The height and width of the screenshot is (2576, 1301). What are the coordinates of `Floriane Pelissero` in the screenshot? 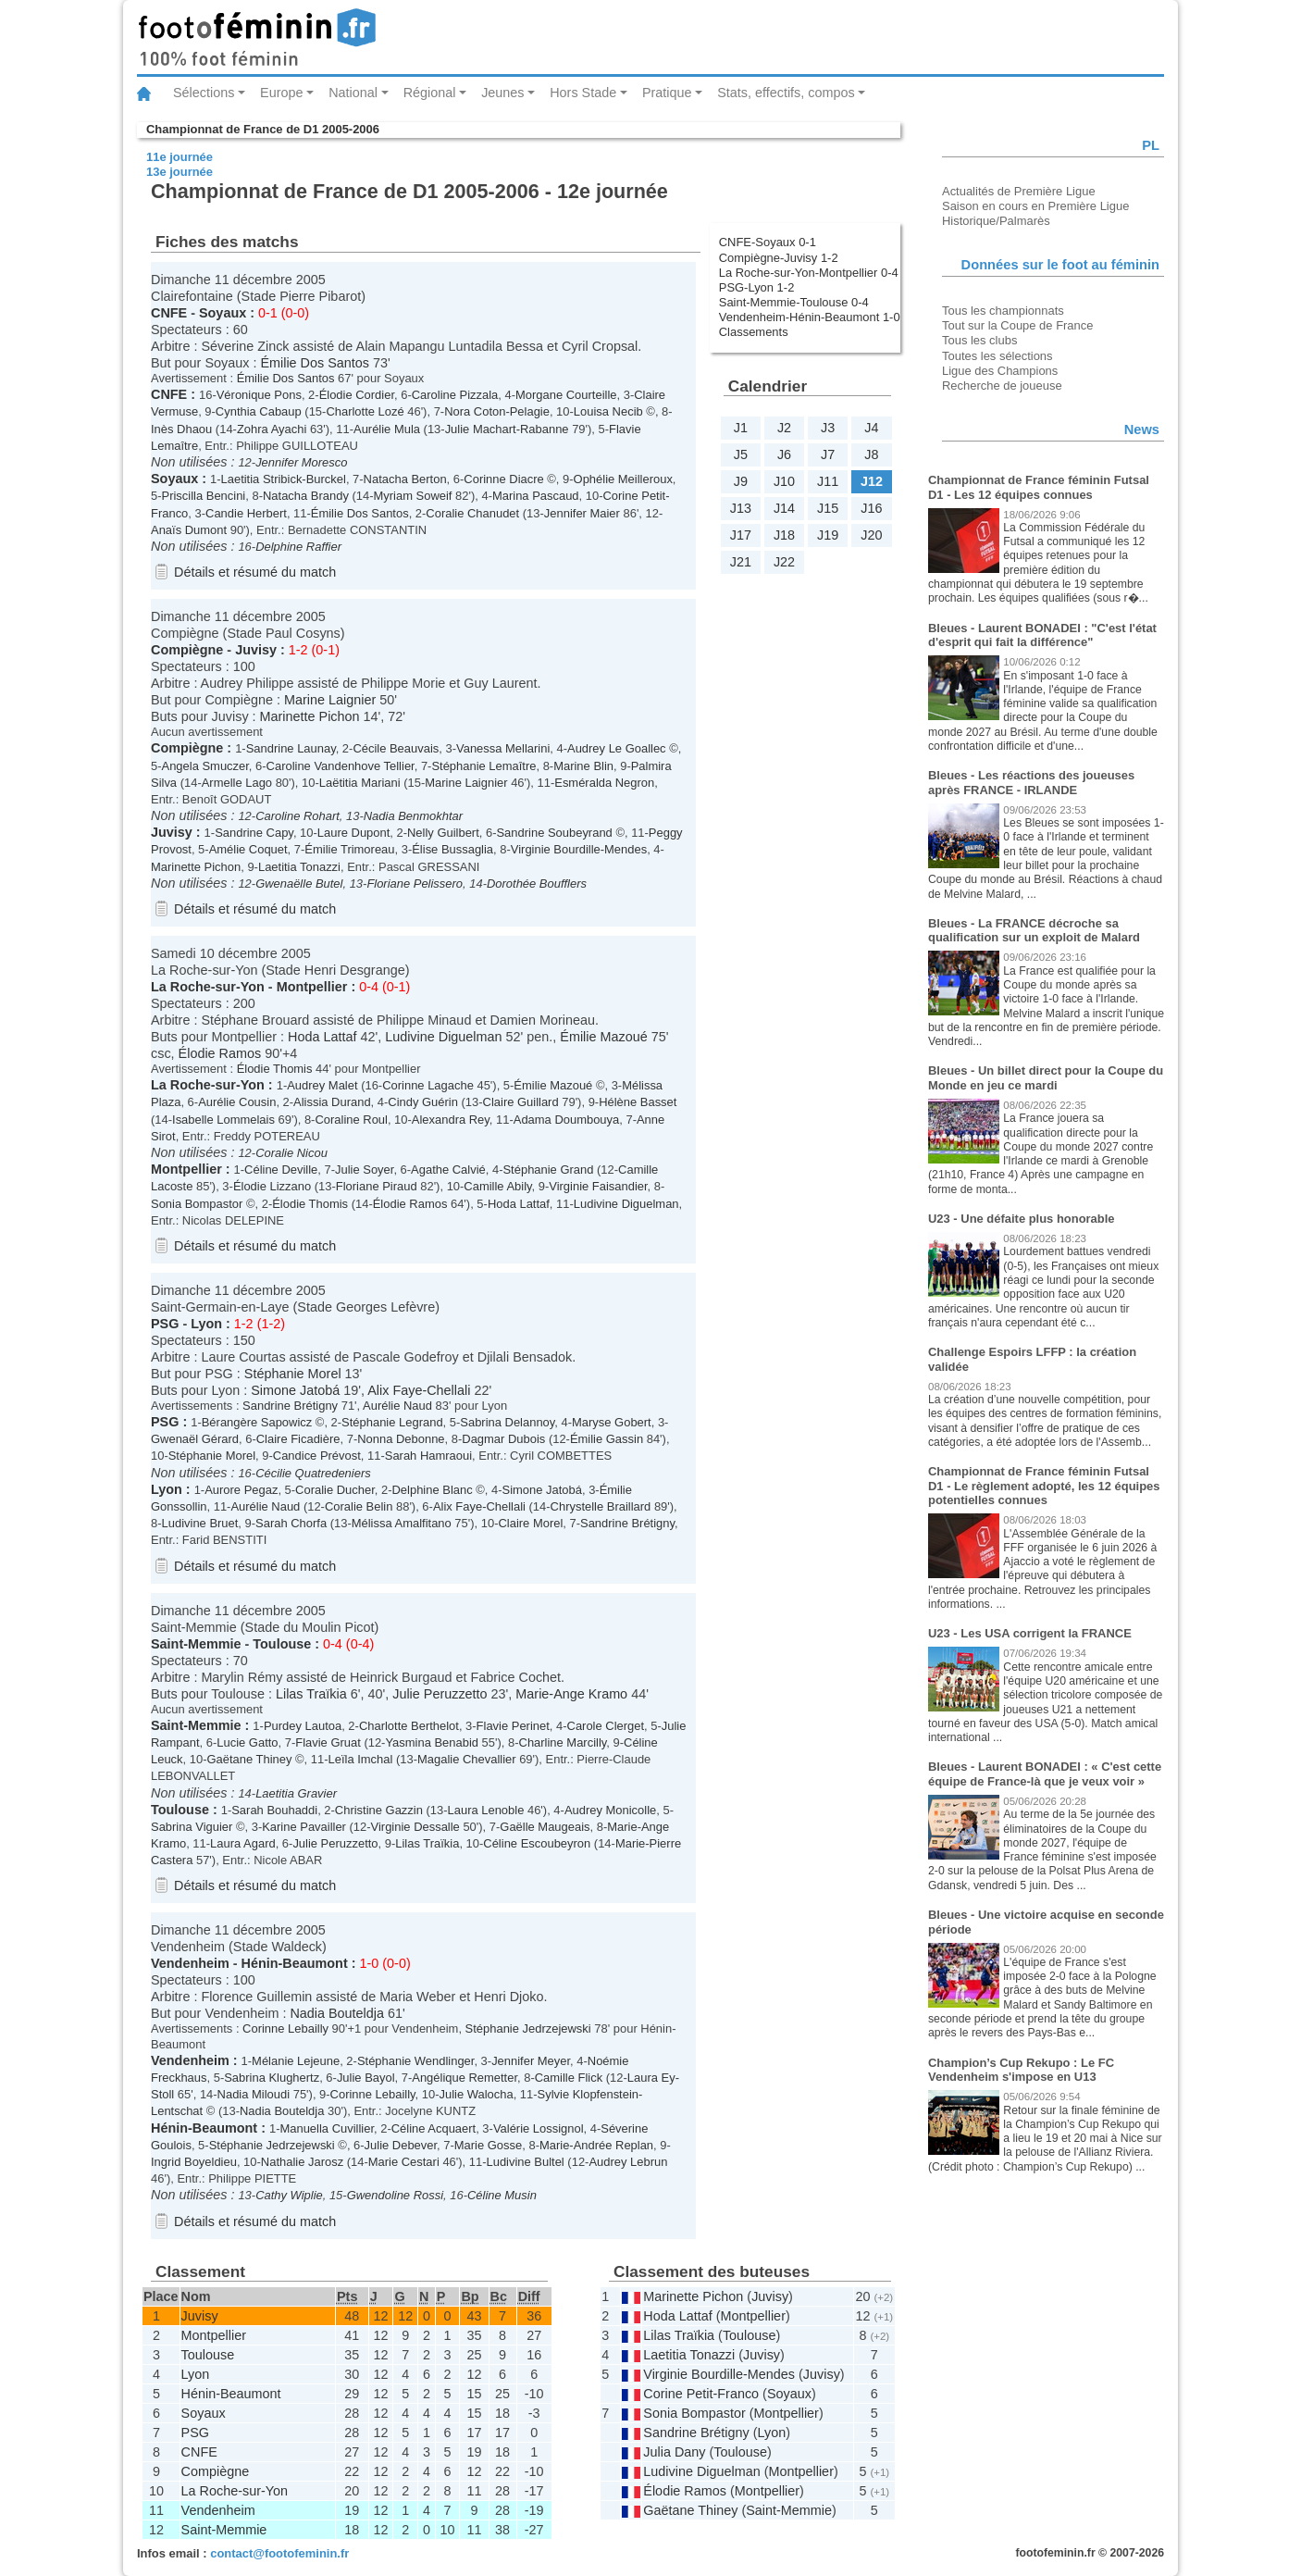 It's located at (414, 883).